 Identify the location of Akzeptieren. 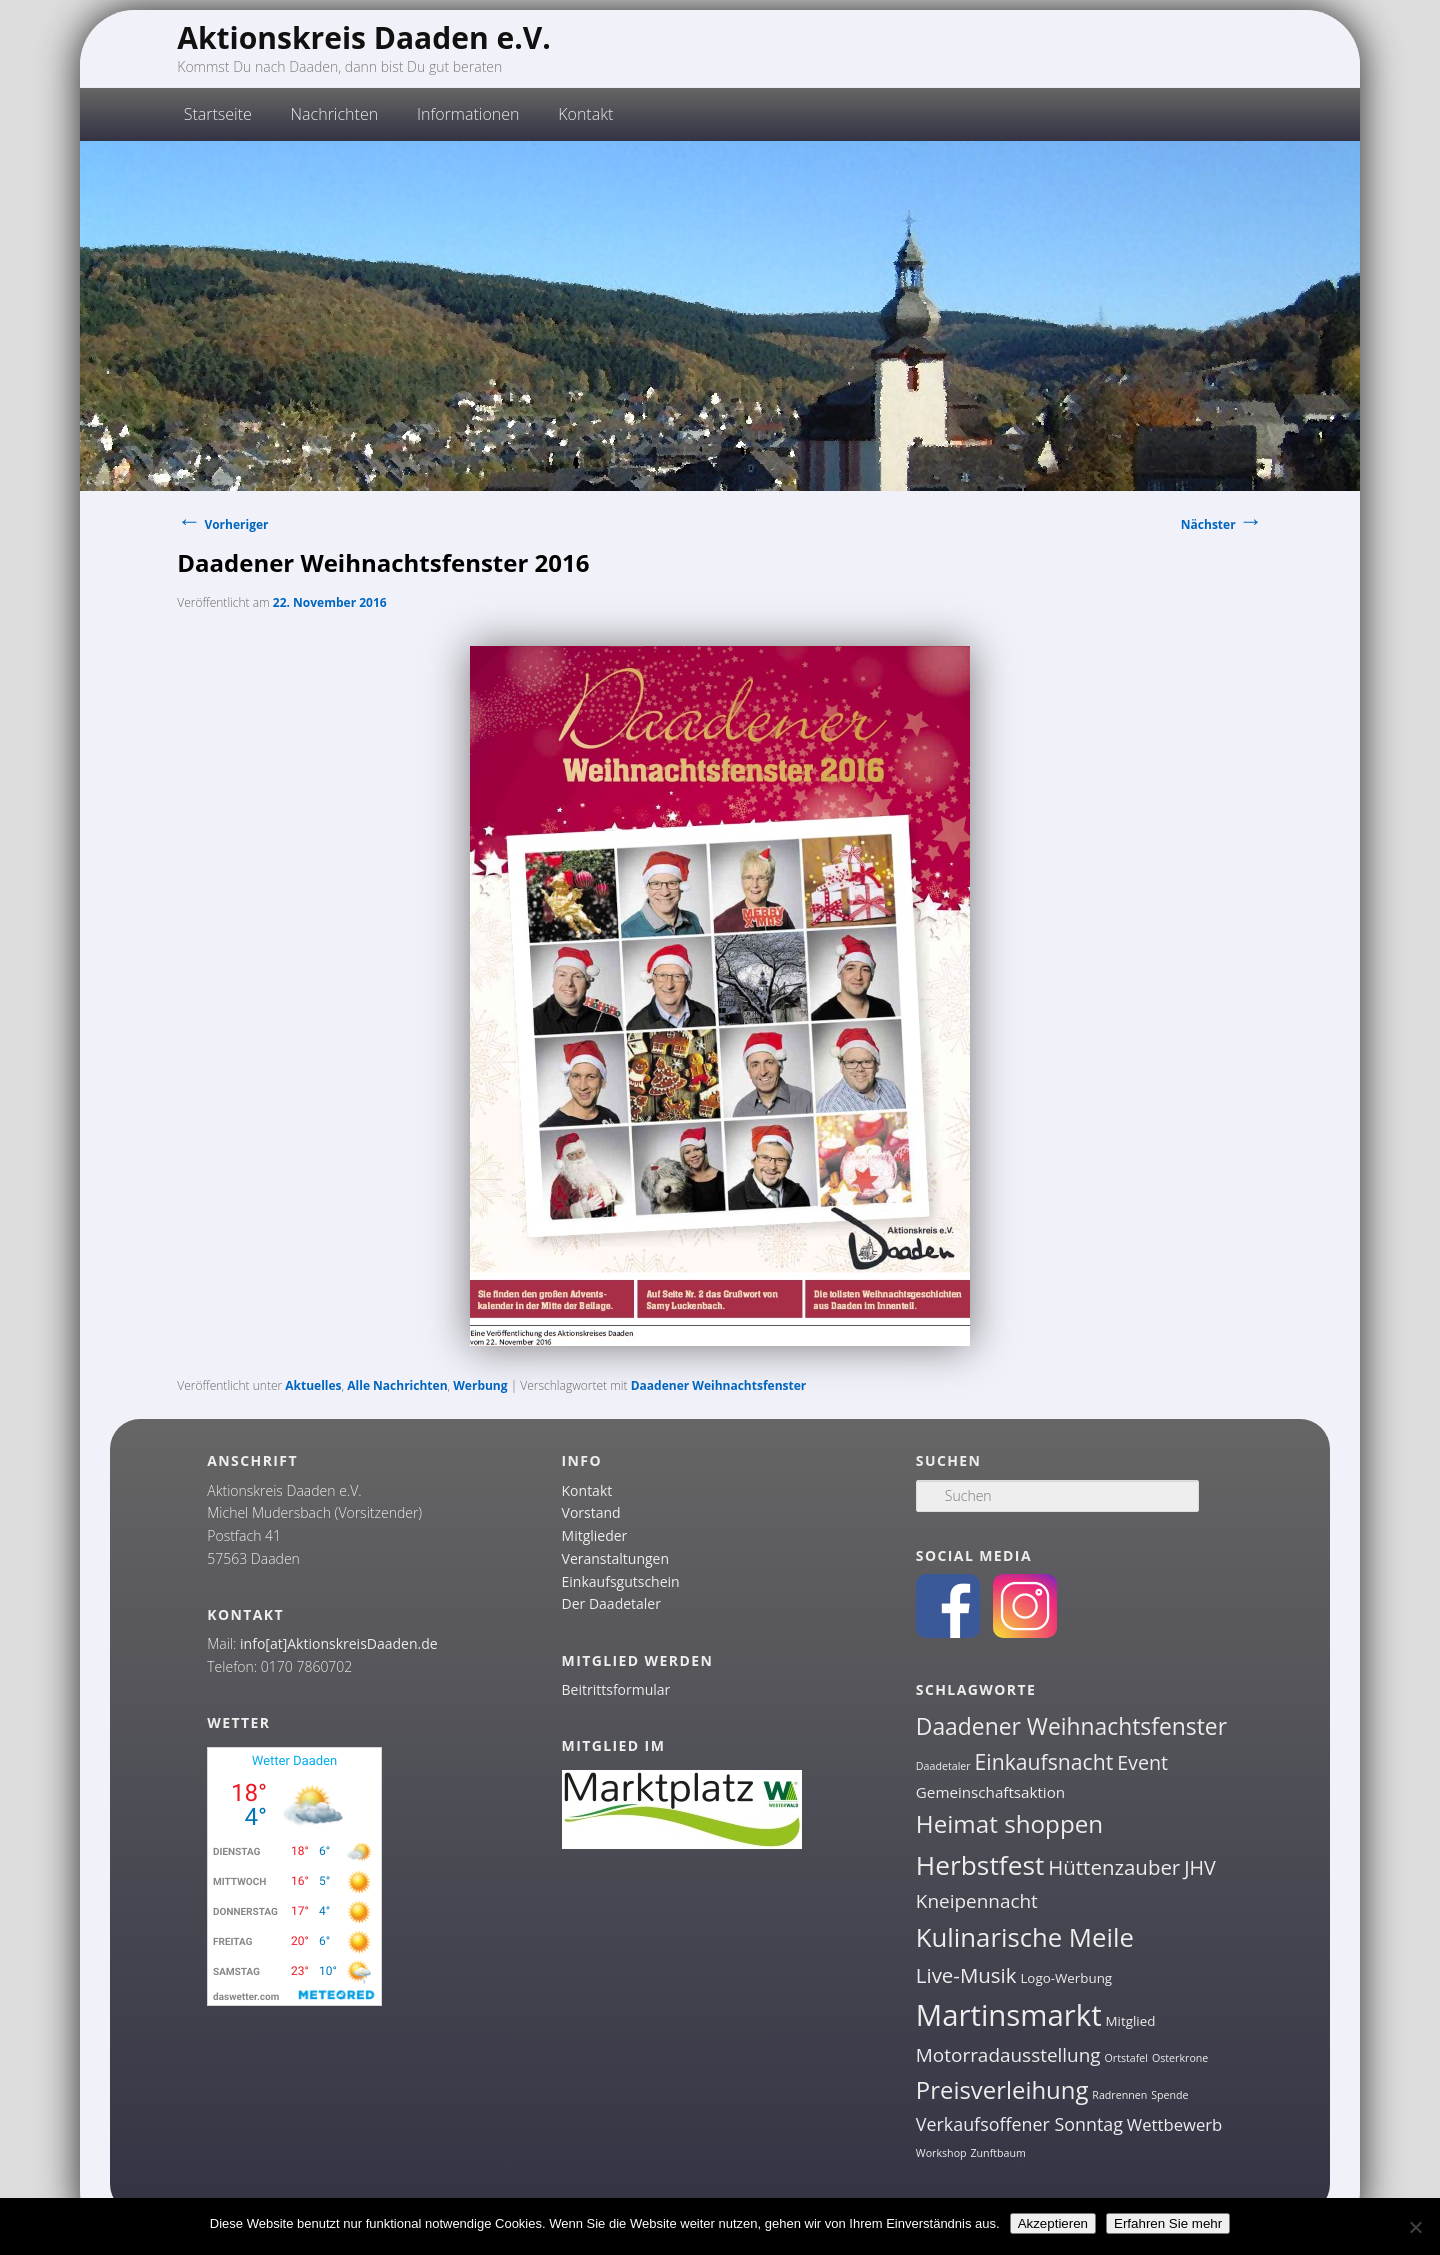
(1053, 2223).